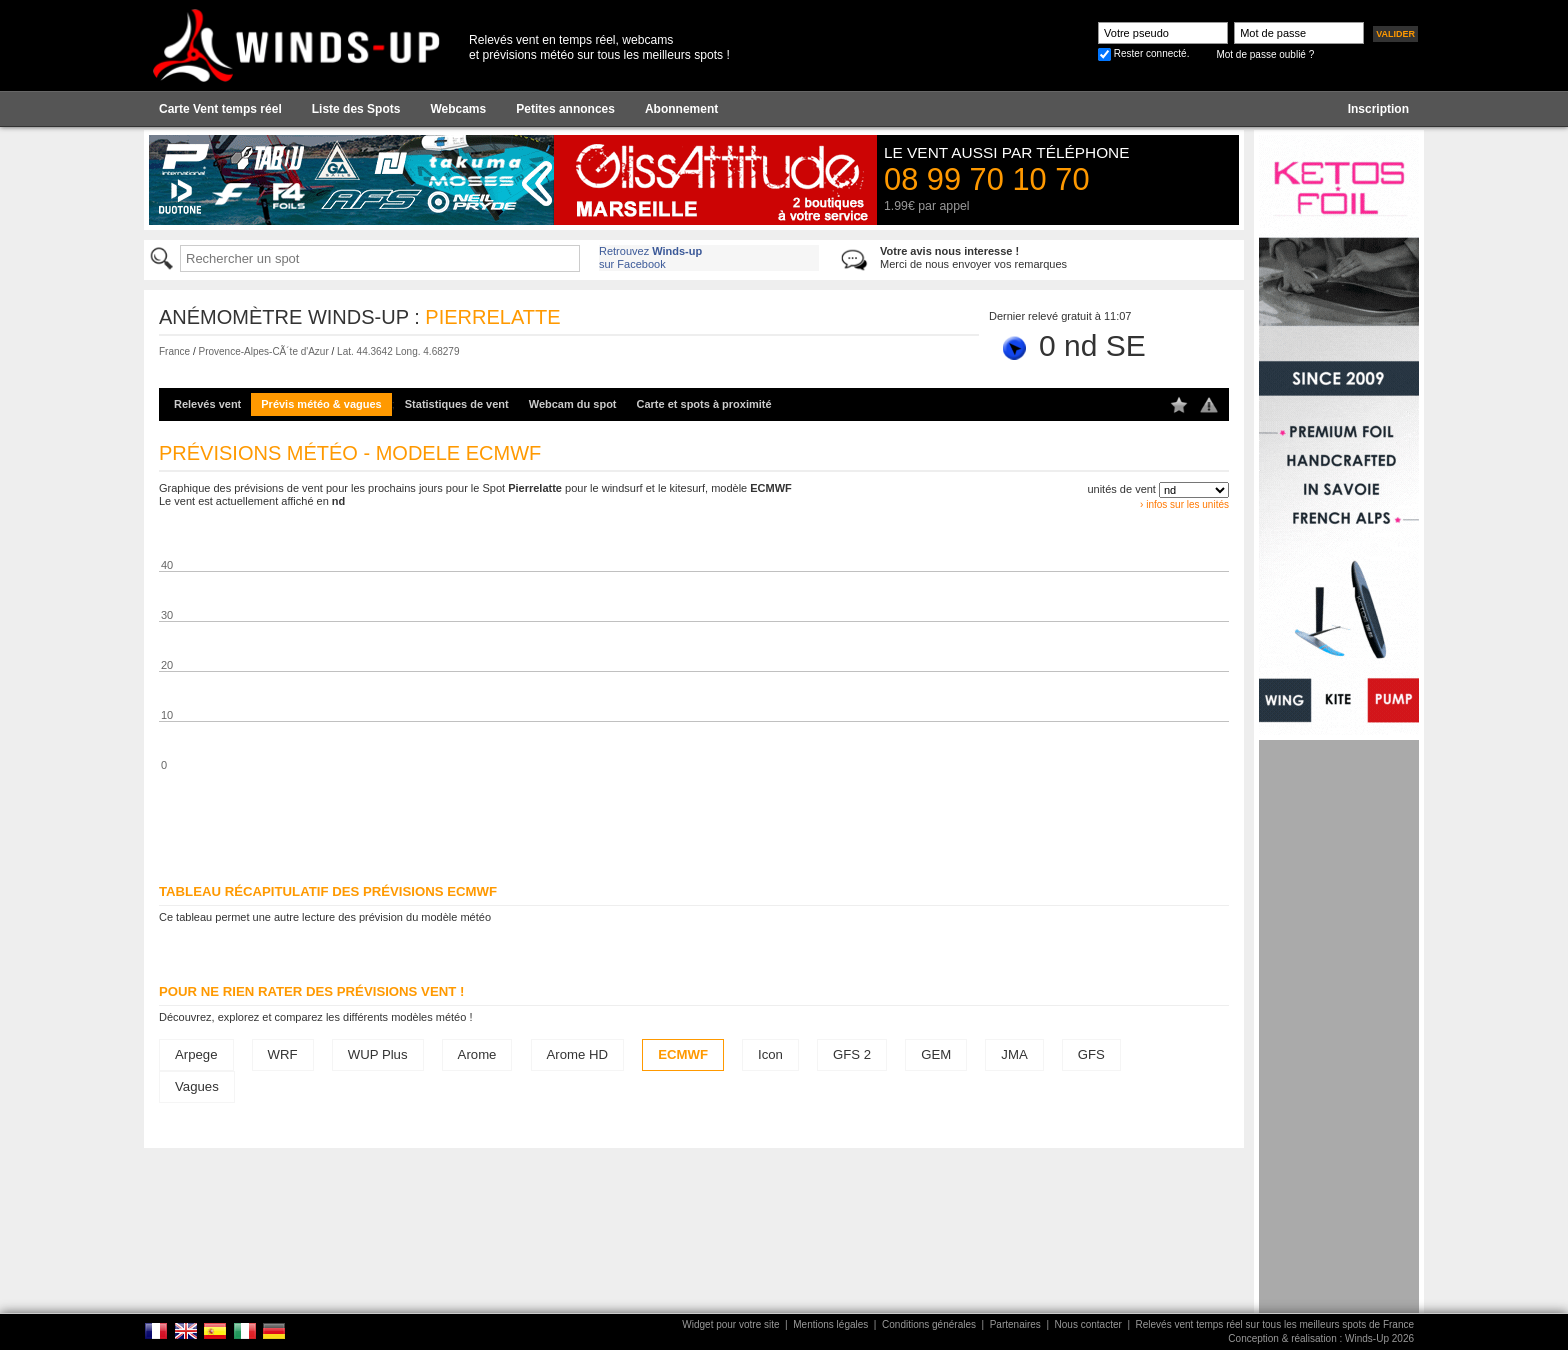  What do you see at coordinates (650, 257) in the screenshot?
I see `Retrouvez sur Facebook` at bounding box center [650, 257].